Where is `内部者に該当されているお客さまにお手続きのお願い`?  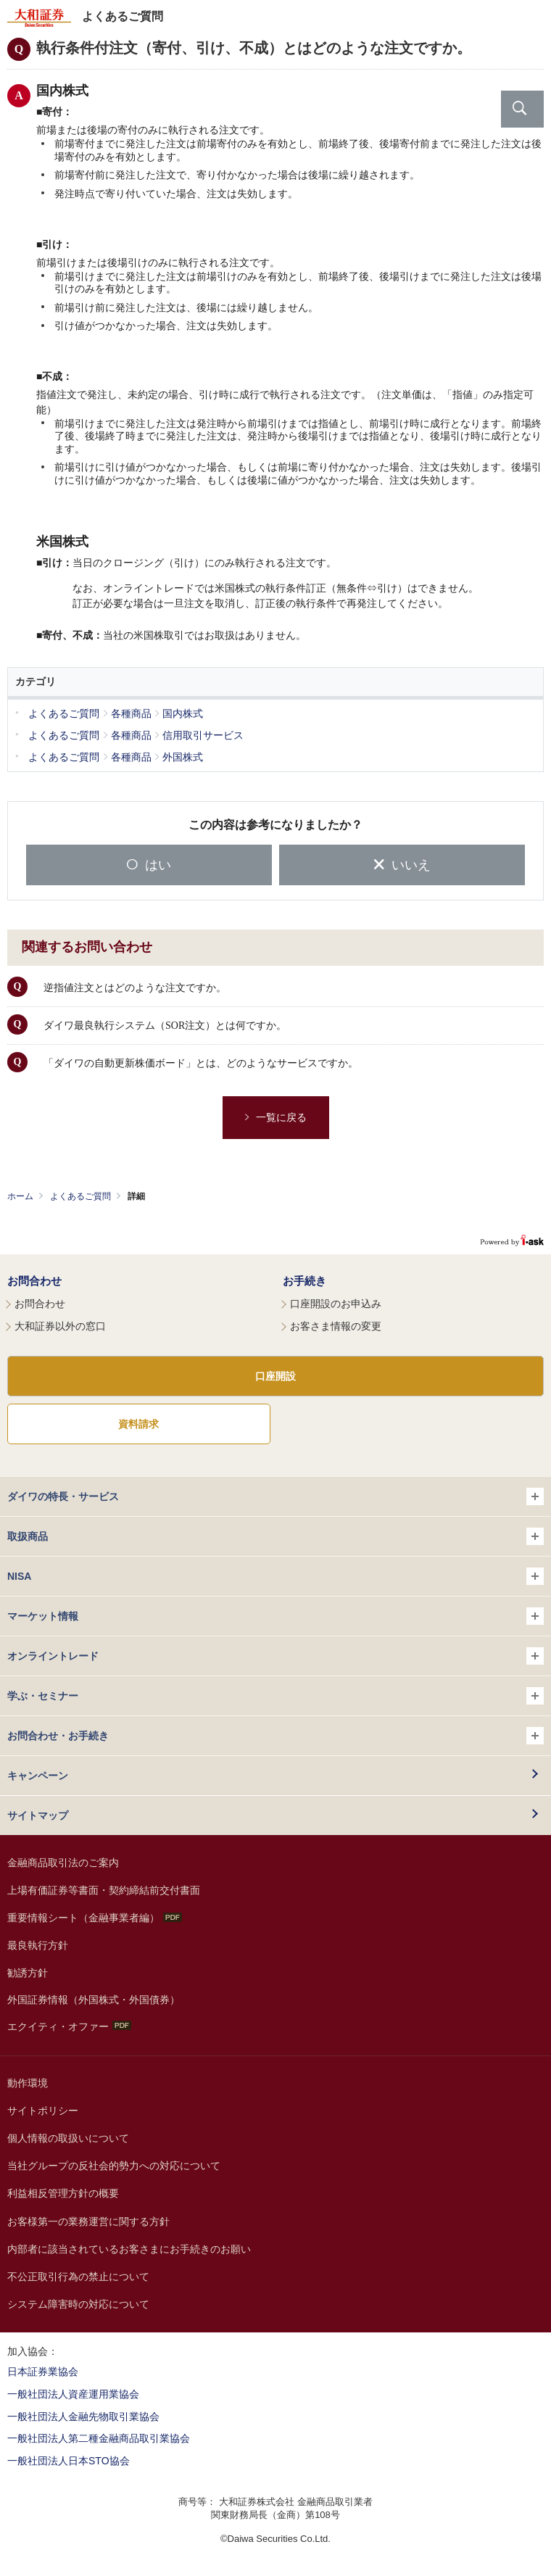
内部者に該当されているお客さまにお手続きのお願い is located at coordinates (129, 2249).